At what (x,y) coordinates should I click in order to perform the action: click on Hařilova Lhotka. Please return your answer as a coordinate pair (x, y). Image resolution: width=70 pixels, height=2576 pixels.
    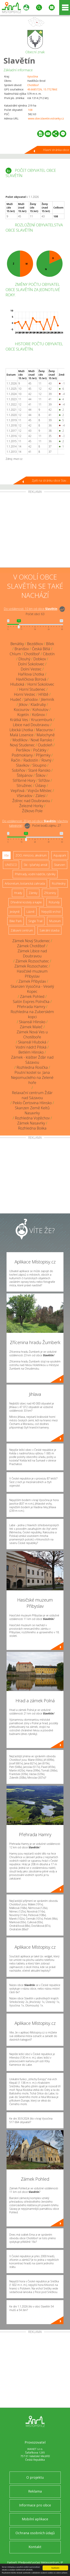
    Looking at the image, I should click on (31, 674).